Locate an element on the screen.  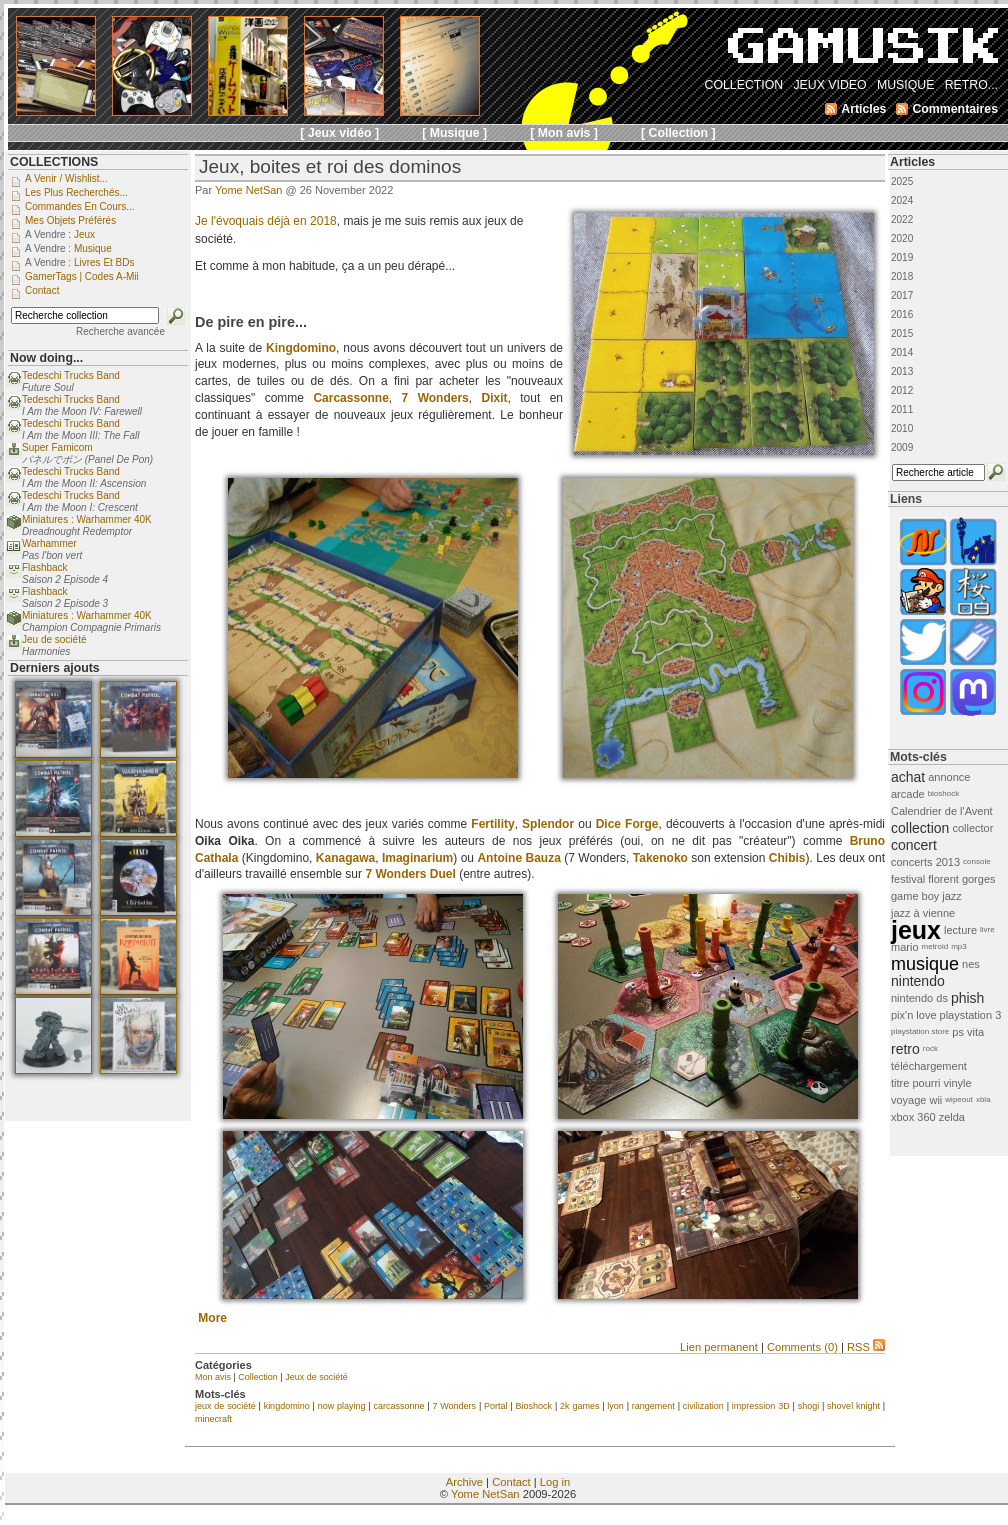
phish is located at coordinates (967, 998).